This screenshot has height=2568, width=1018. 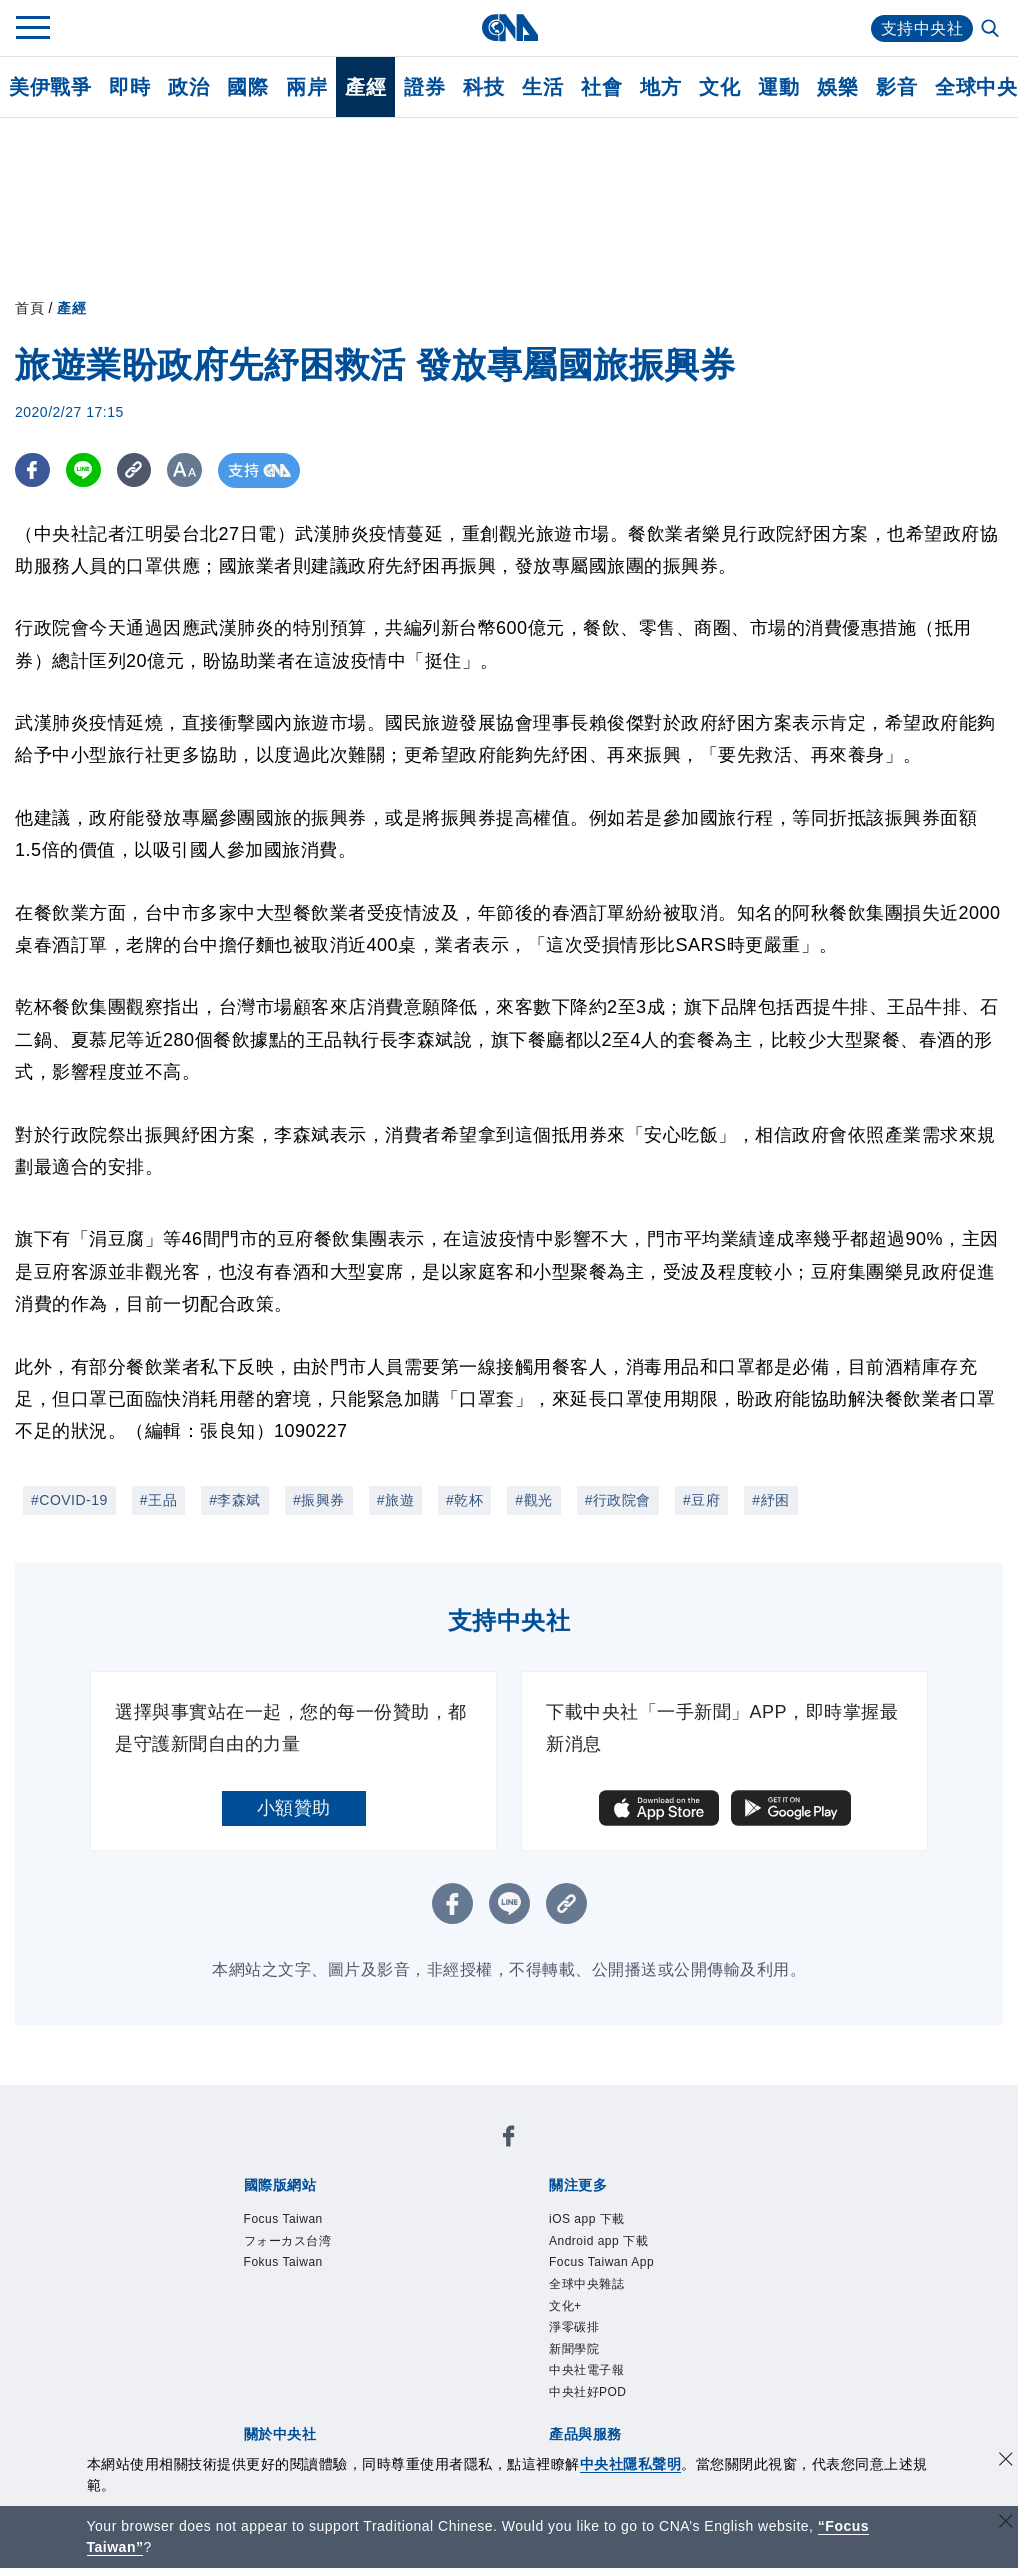 I want to click on 娛樂, so click(x=837, y=87).